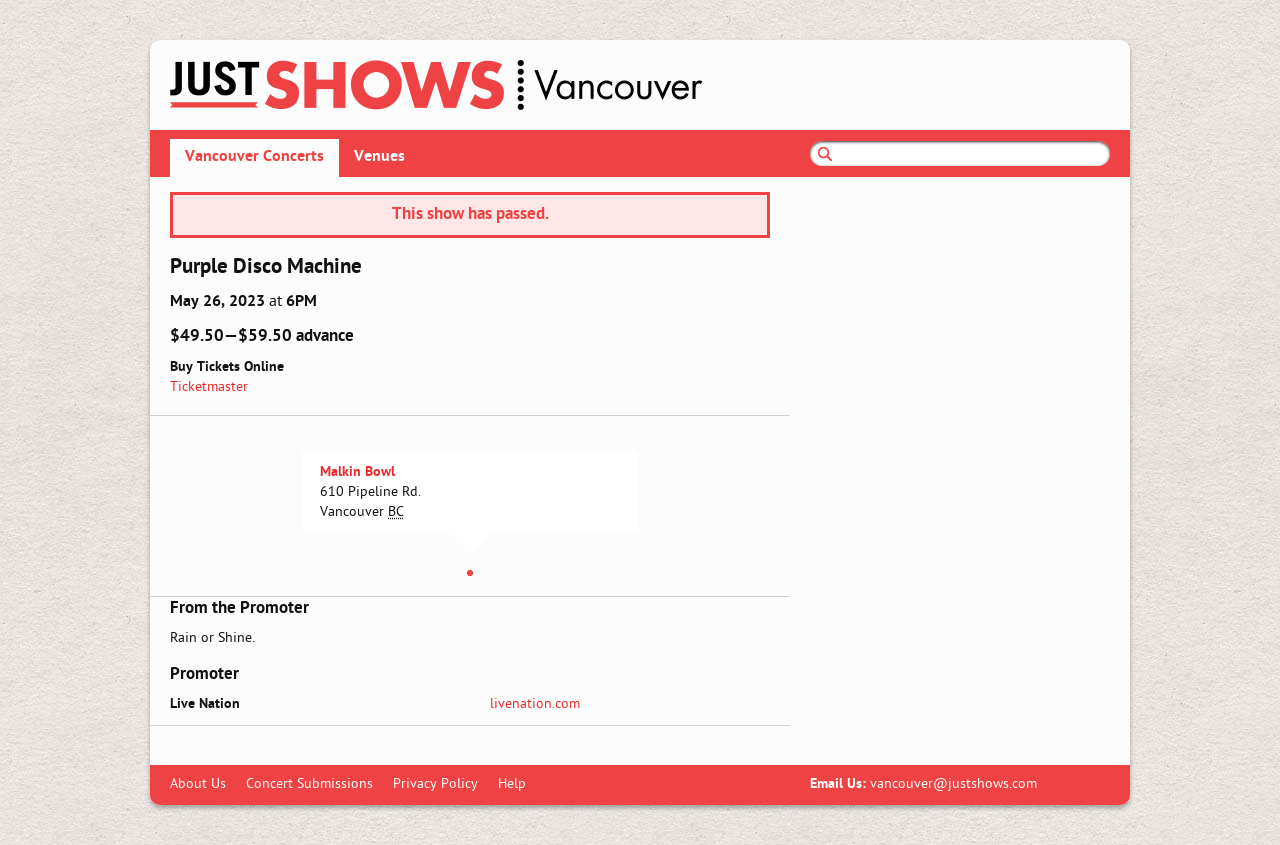 The width and height of the screenshot is (1280, 845). What do you see at coordinates (198, 784) in the screenshot?
I see `About Us` at bounding box center [198, 784].